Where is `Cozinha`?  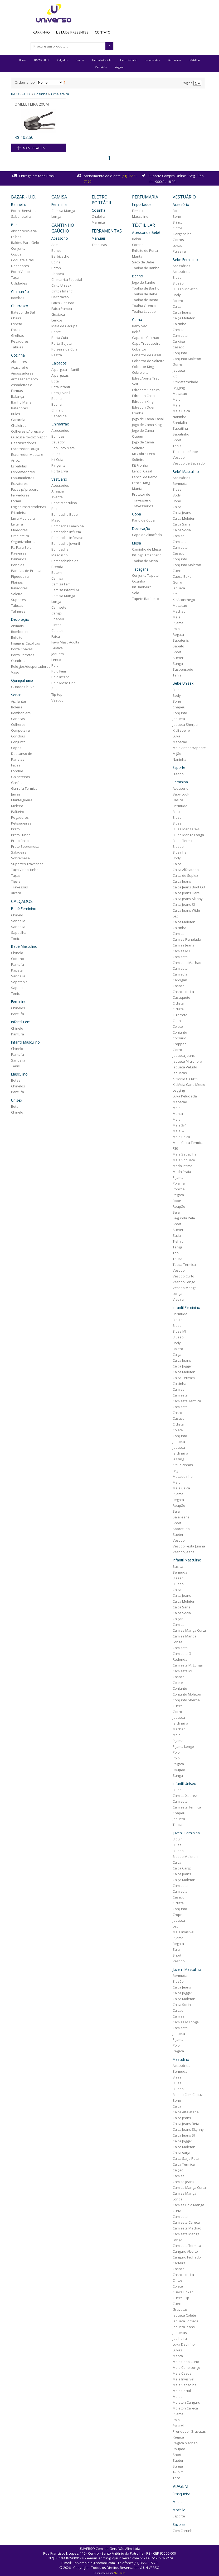 Cozinha is located at coordinates (40, 94).